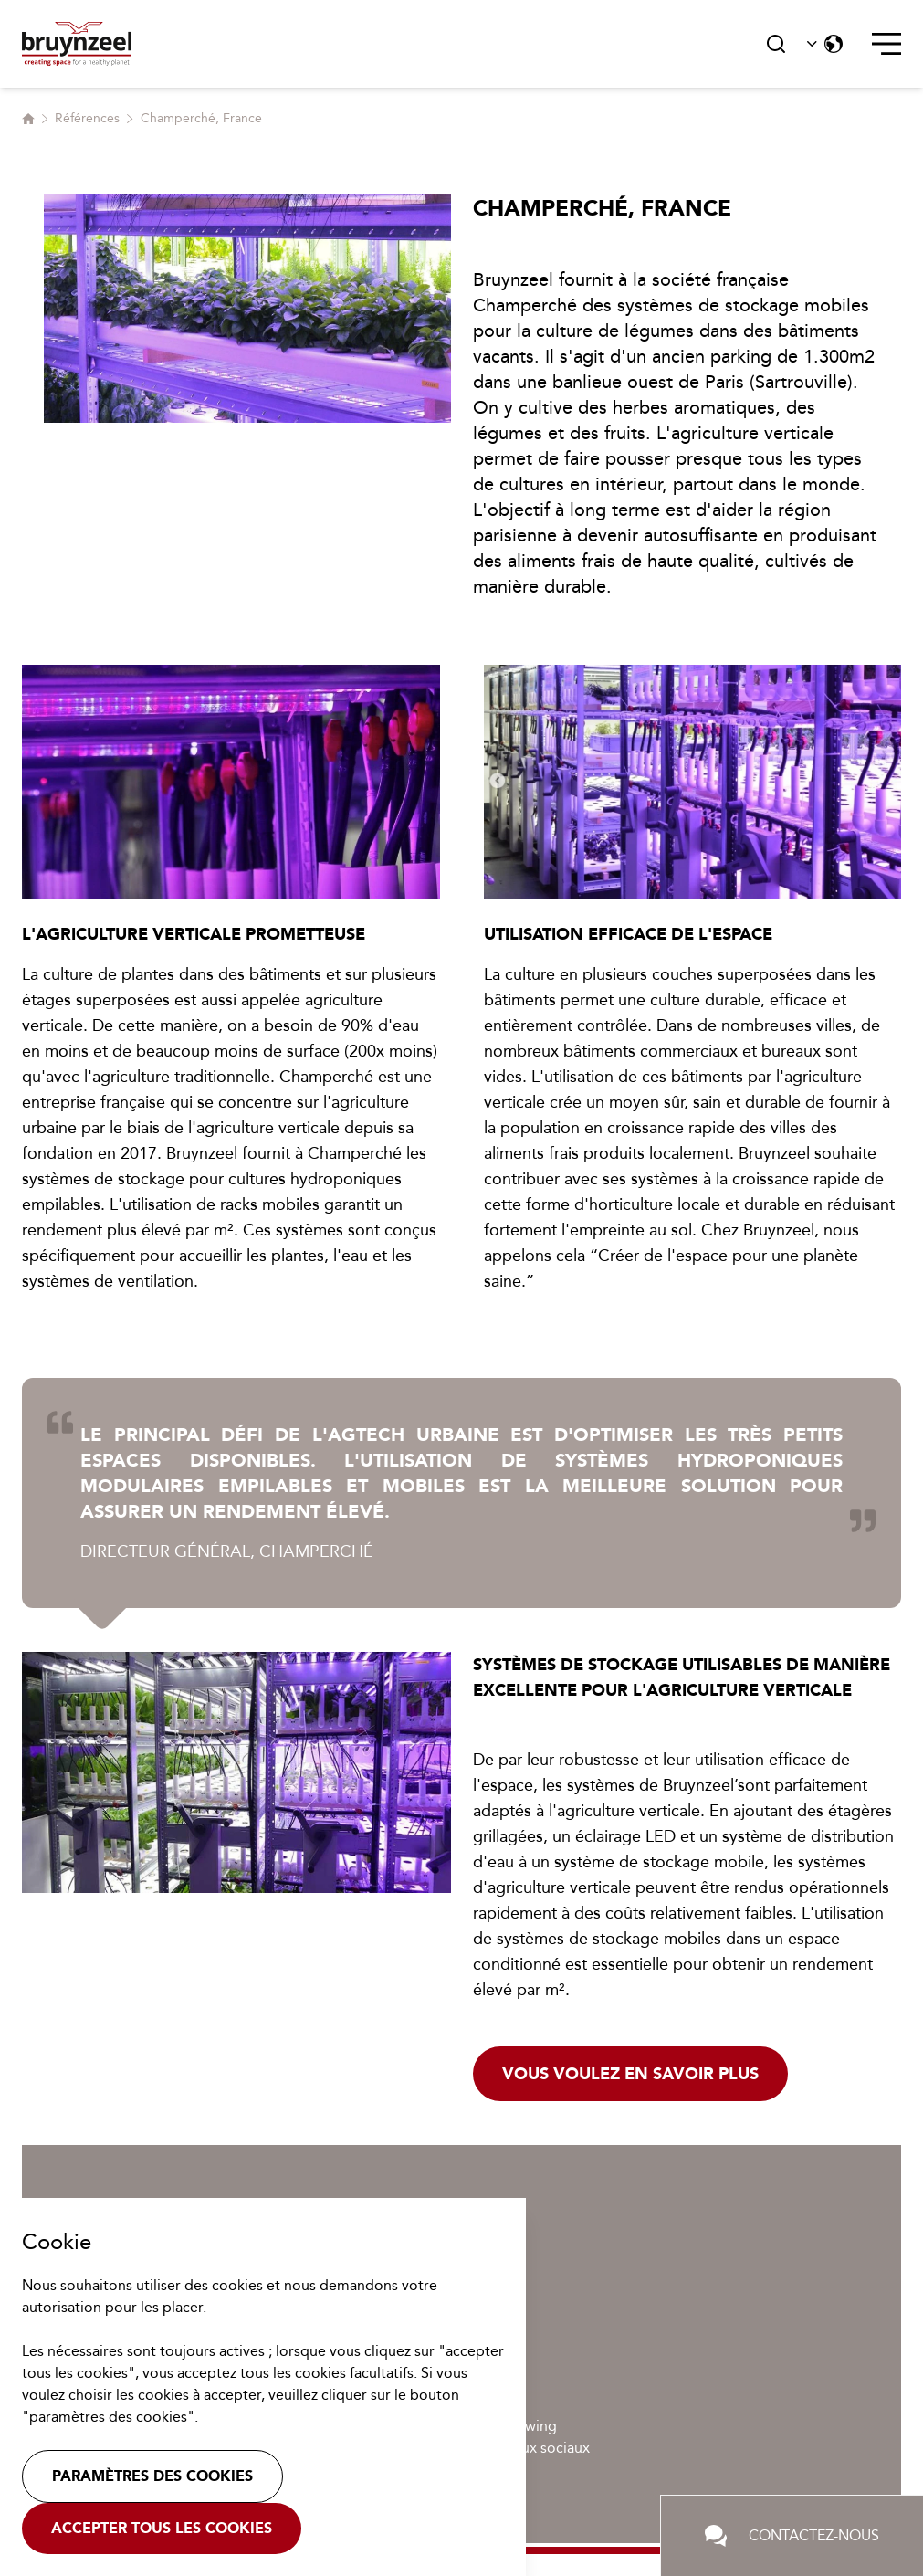 This screenshot has width=923, height=2576. Describe the element at coordinates (630, 2074) in the screenshot. I see `Vous voulez en savoir plus` at that location.